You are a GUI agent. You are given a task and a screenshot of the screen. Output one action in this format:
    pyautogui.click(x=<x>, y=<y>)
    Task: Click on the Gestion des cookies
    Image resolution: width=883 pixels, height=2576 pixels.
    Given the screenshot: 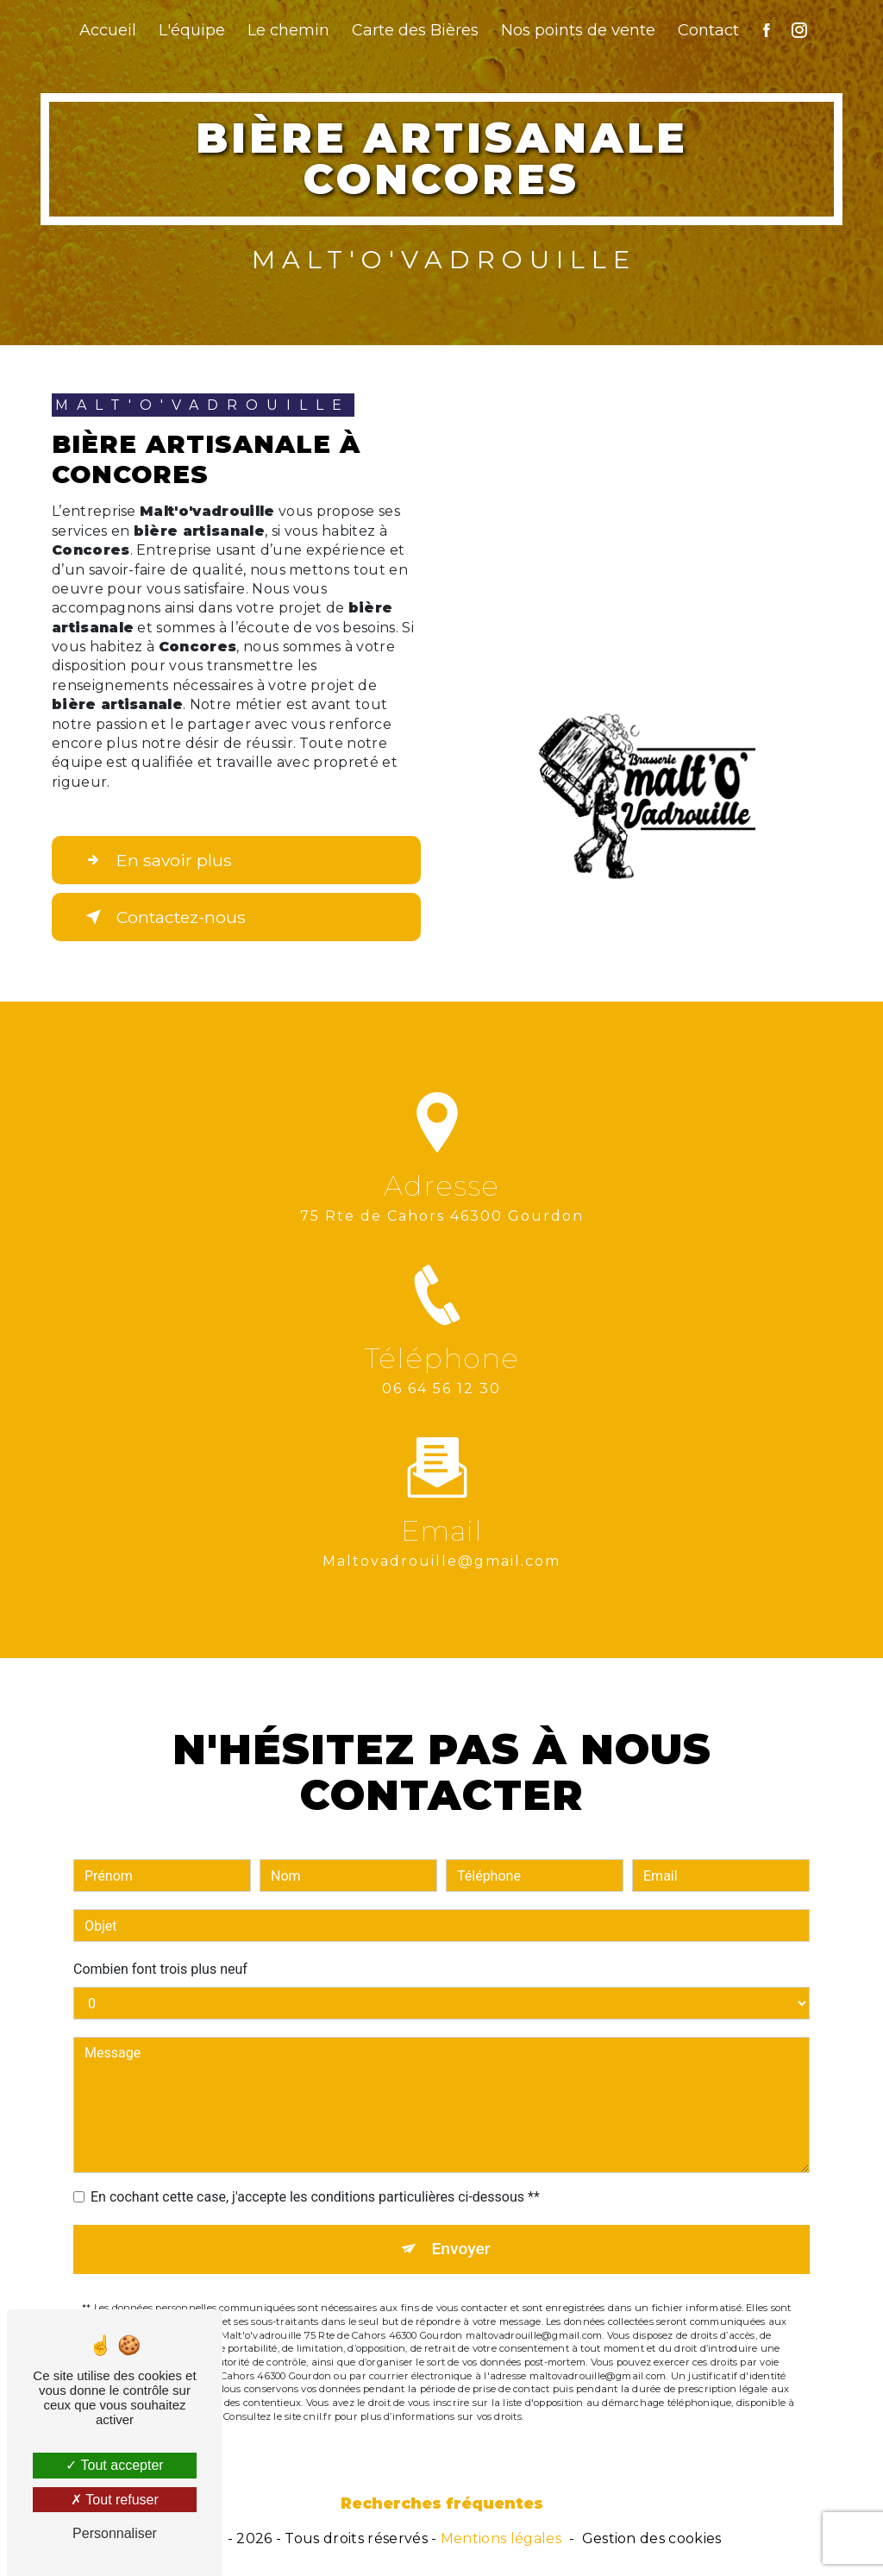 What is the action you would take?
    pyautogui.click(x=652, y=2538)
    